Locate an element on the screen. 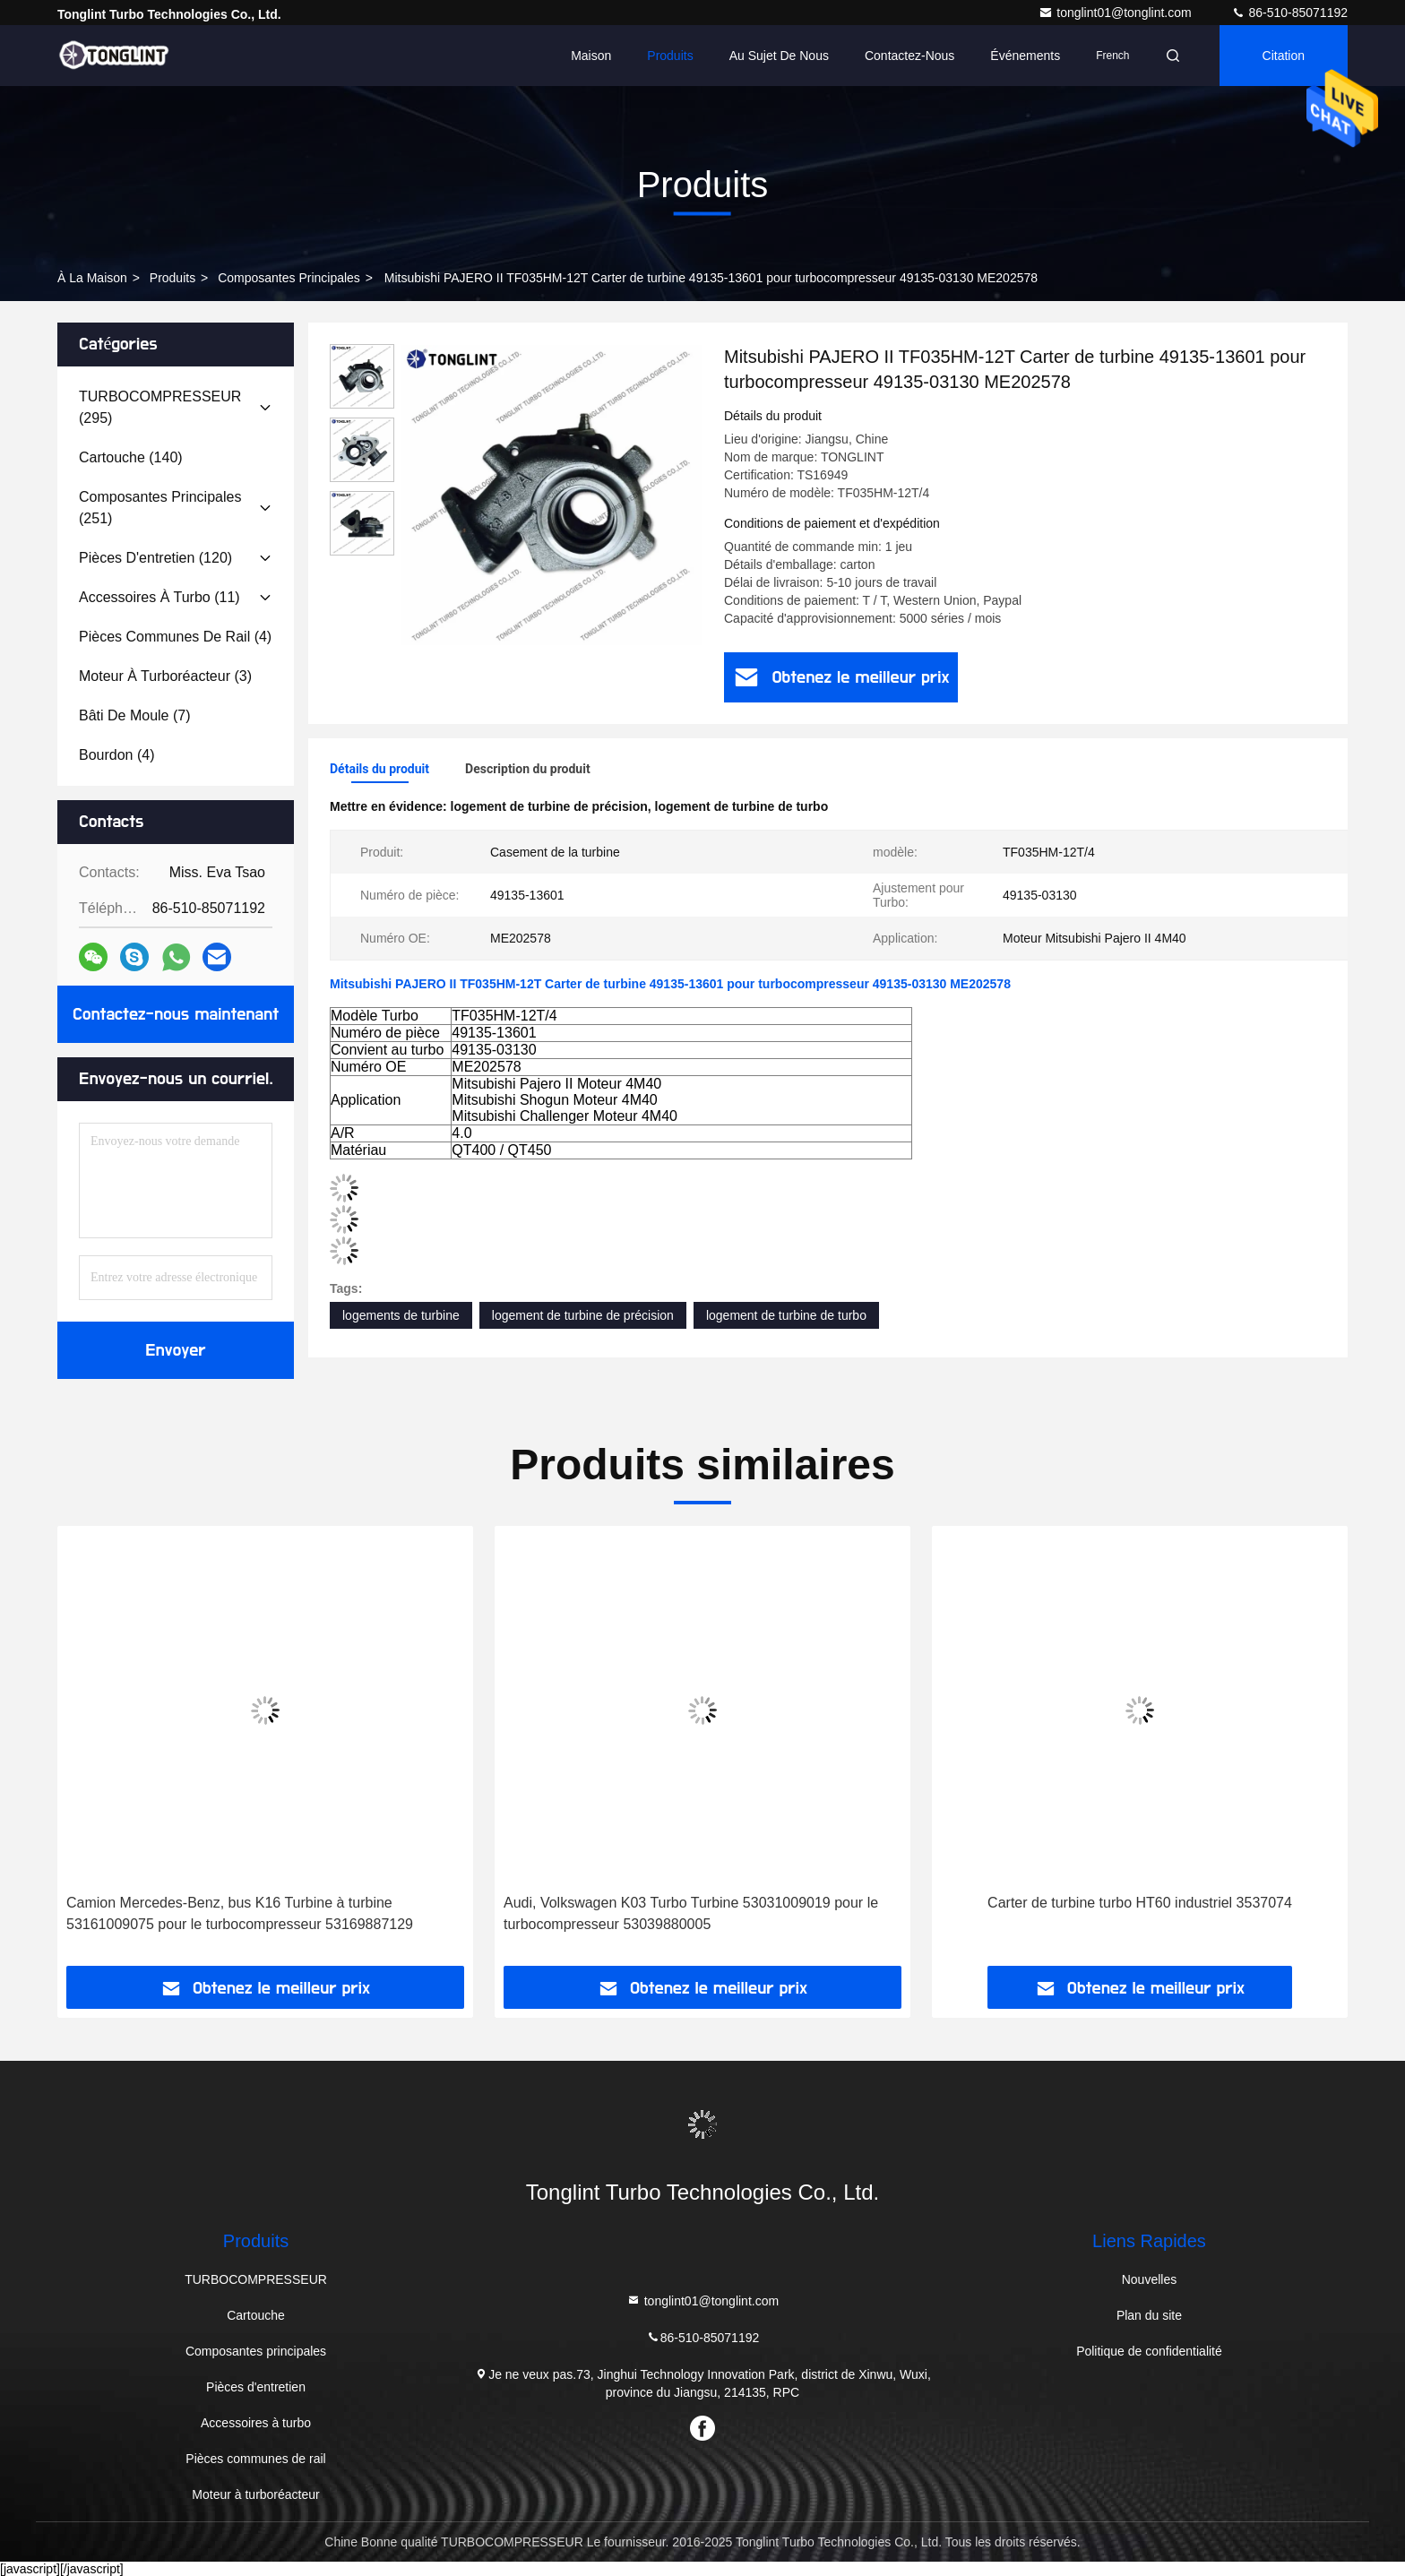 Image resolution: width=1405 pixels, height=2576 pixels. citation is located at coordinates (1284, 55).